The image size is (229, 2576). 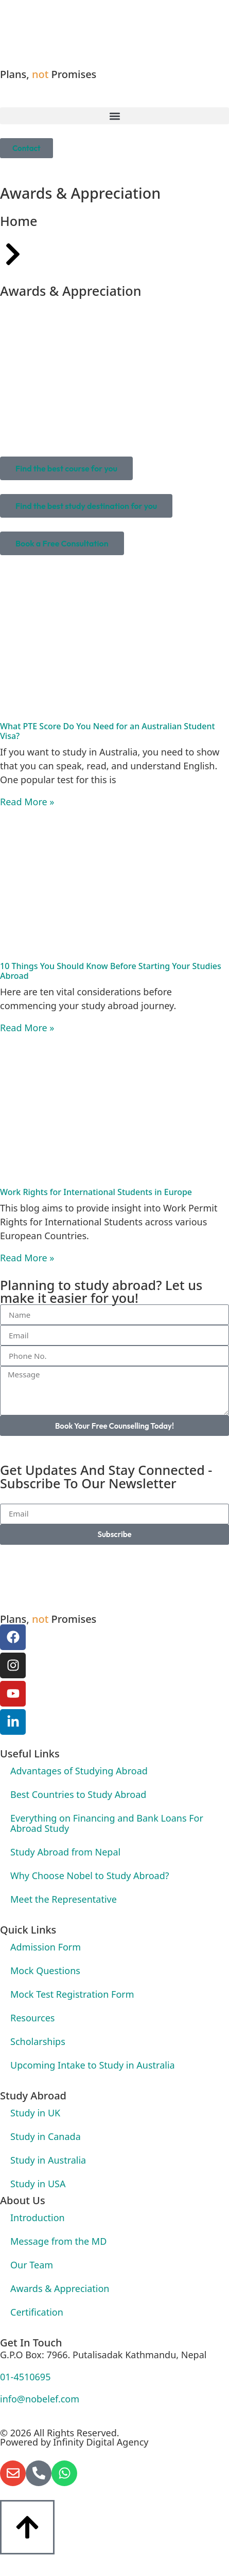 I want to click on 10 Things You Should Know Before Starting Your Studies Abroad, so click(x=110, y=970).